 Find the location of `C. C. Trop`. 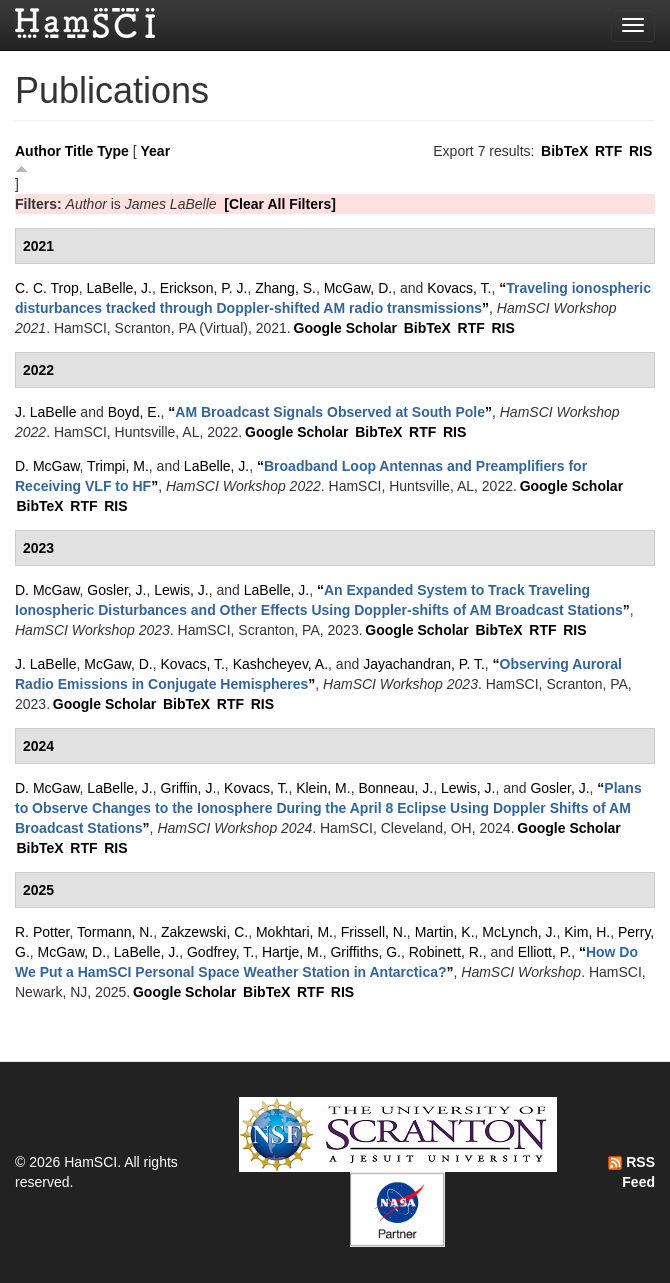

C. C. Trop is located at coordinates (47, 288).